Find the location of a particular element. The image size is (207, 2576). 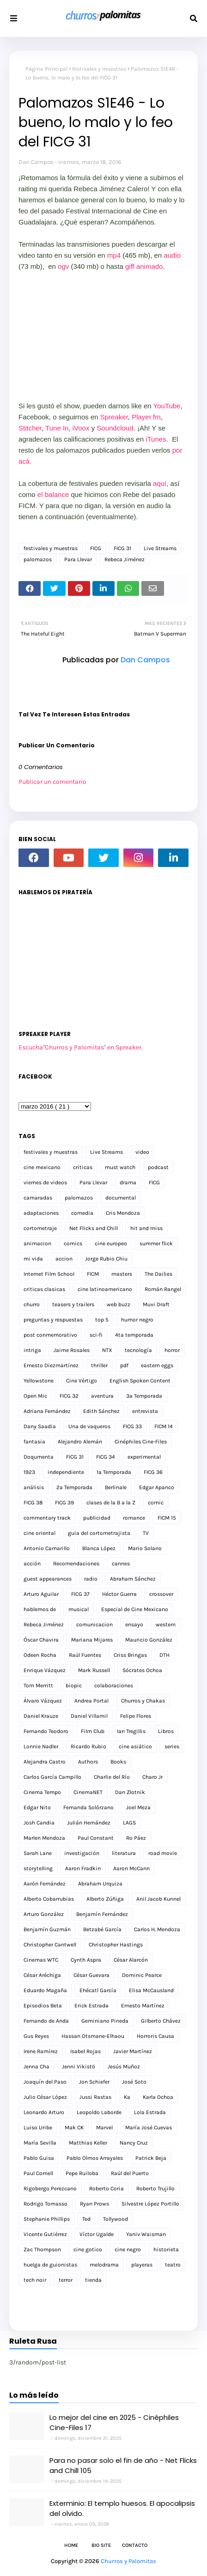

Ted is located at coordinates (86, 2219).